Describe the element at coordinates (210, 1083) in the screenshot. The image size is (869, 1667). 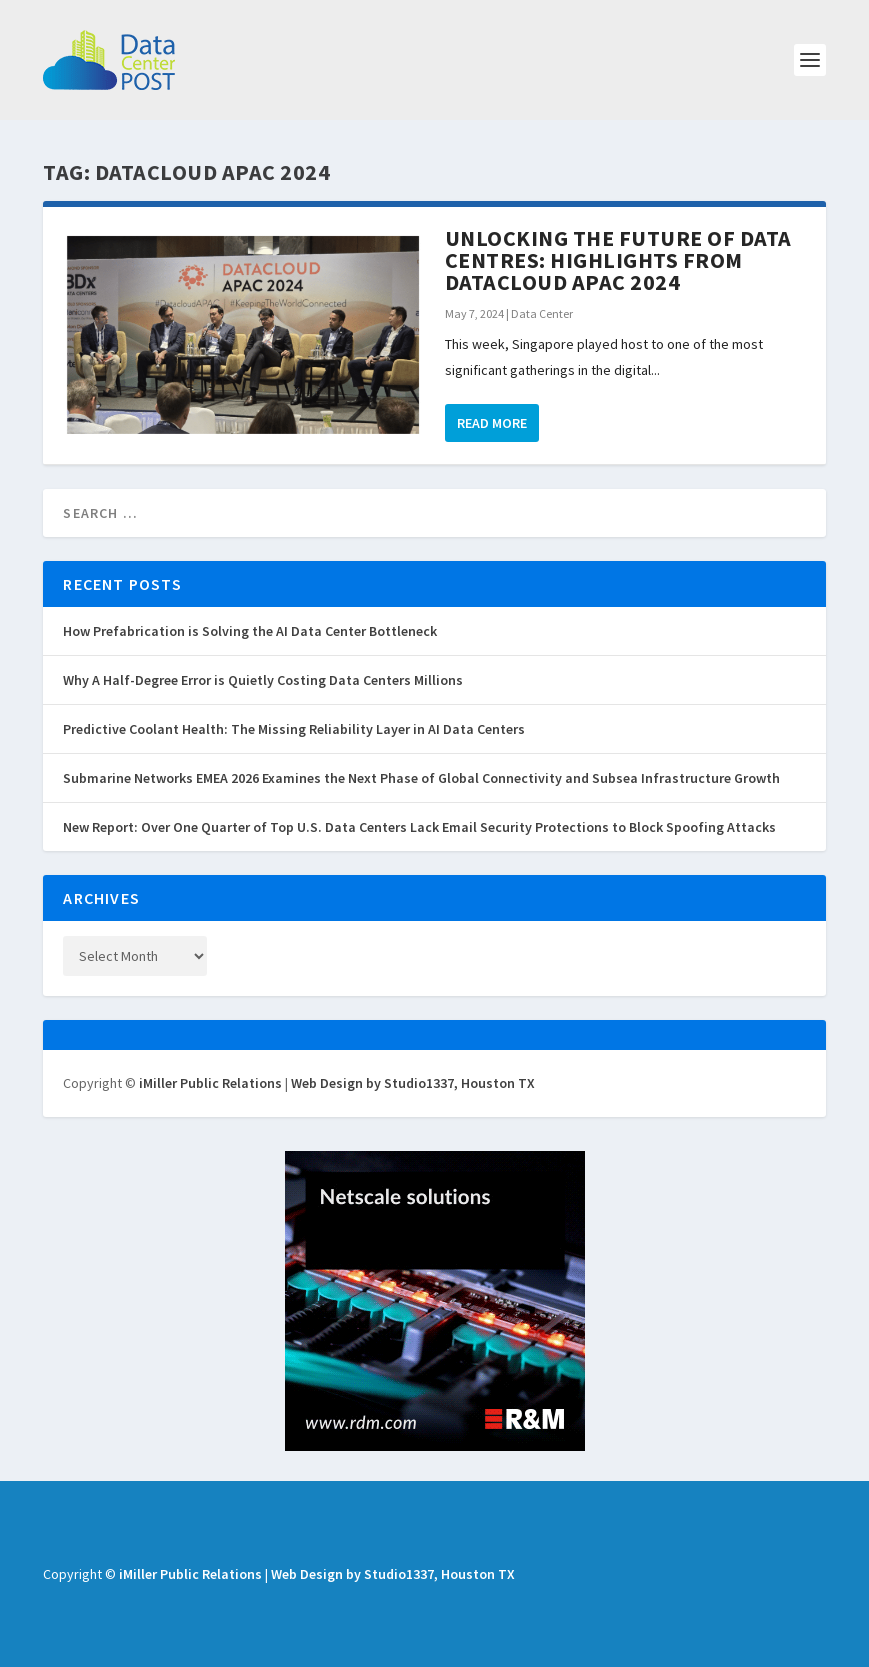
I see `iMiller Public Relations` at that location.